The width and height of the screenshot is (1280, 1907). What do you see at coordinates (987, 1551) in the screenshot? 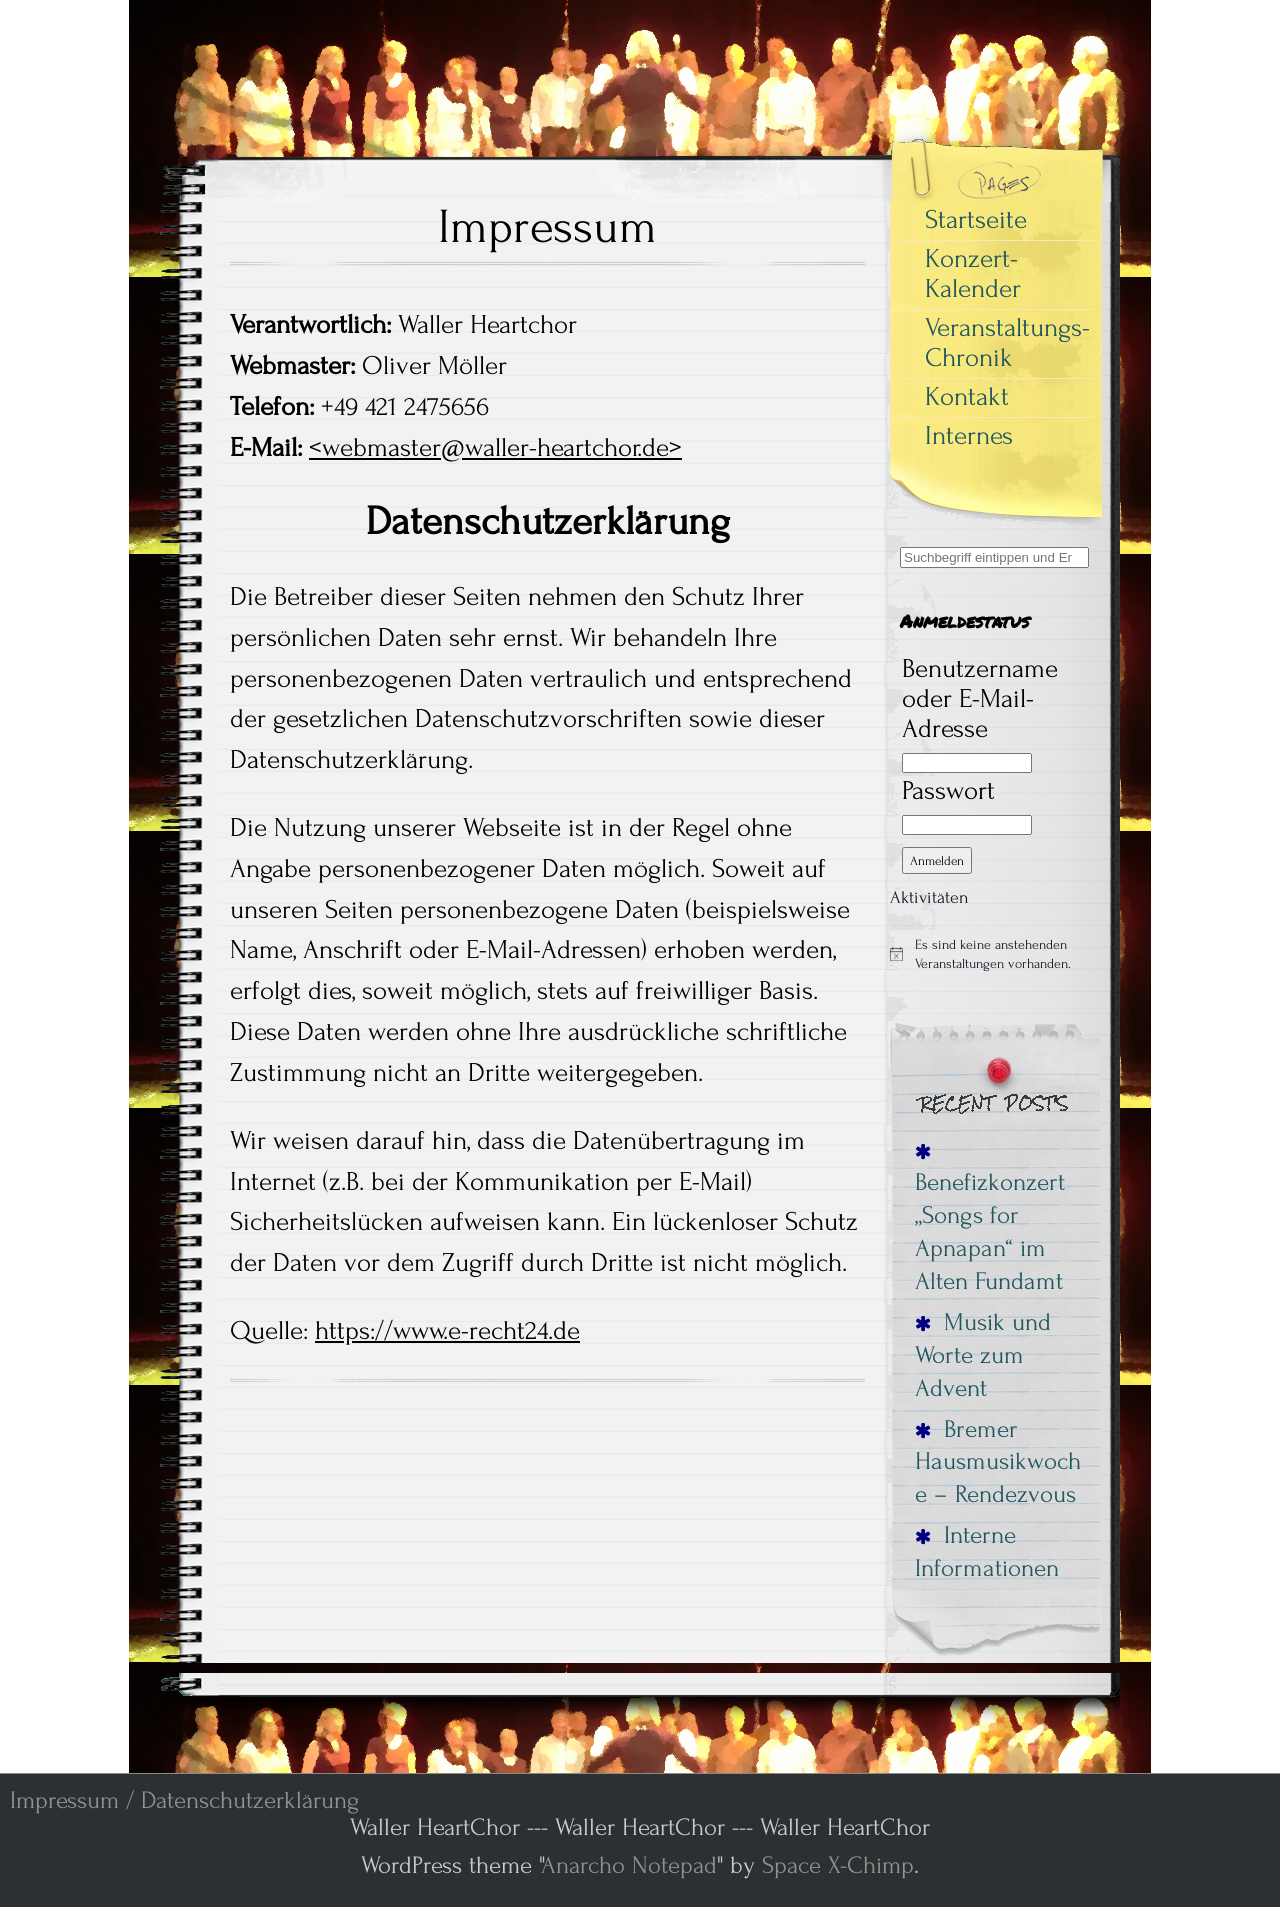
I see `Interne Informationen` at bounding box center [987, 1551].